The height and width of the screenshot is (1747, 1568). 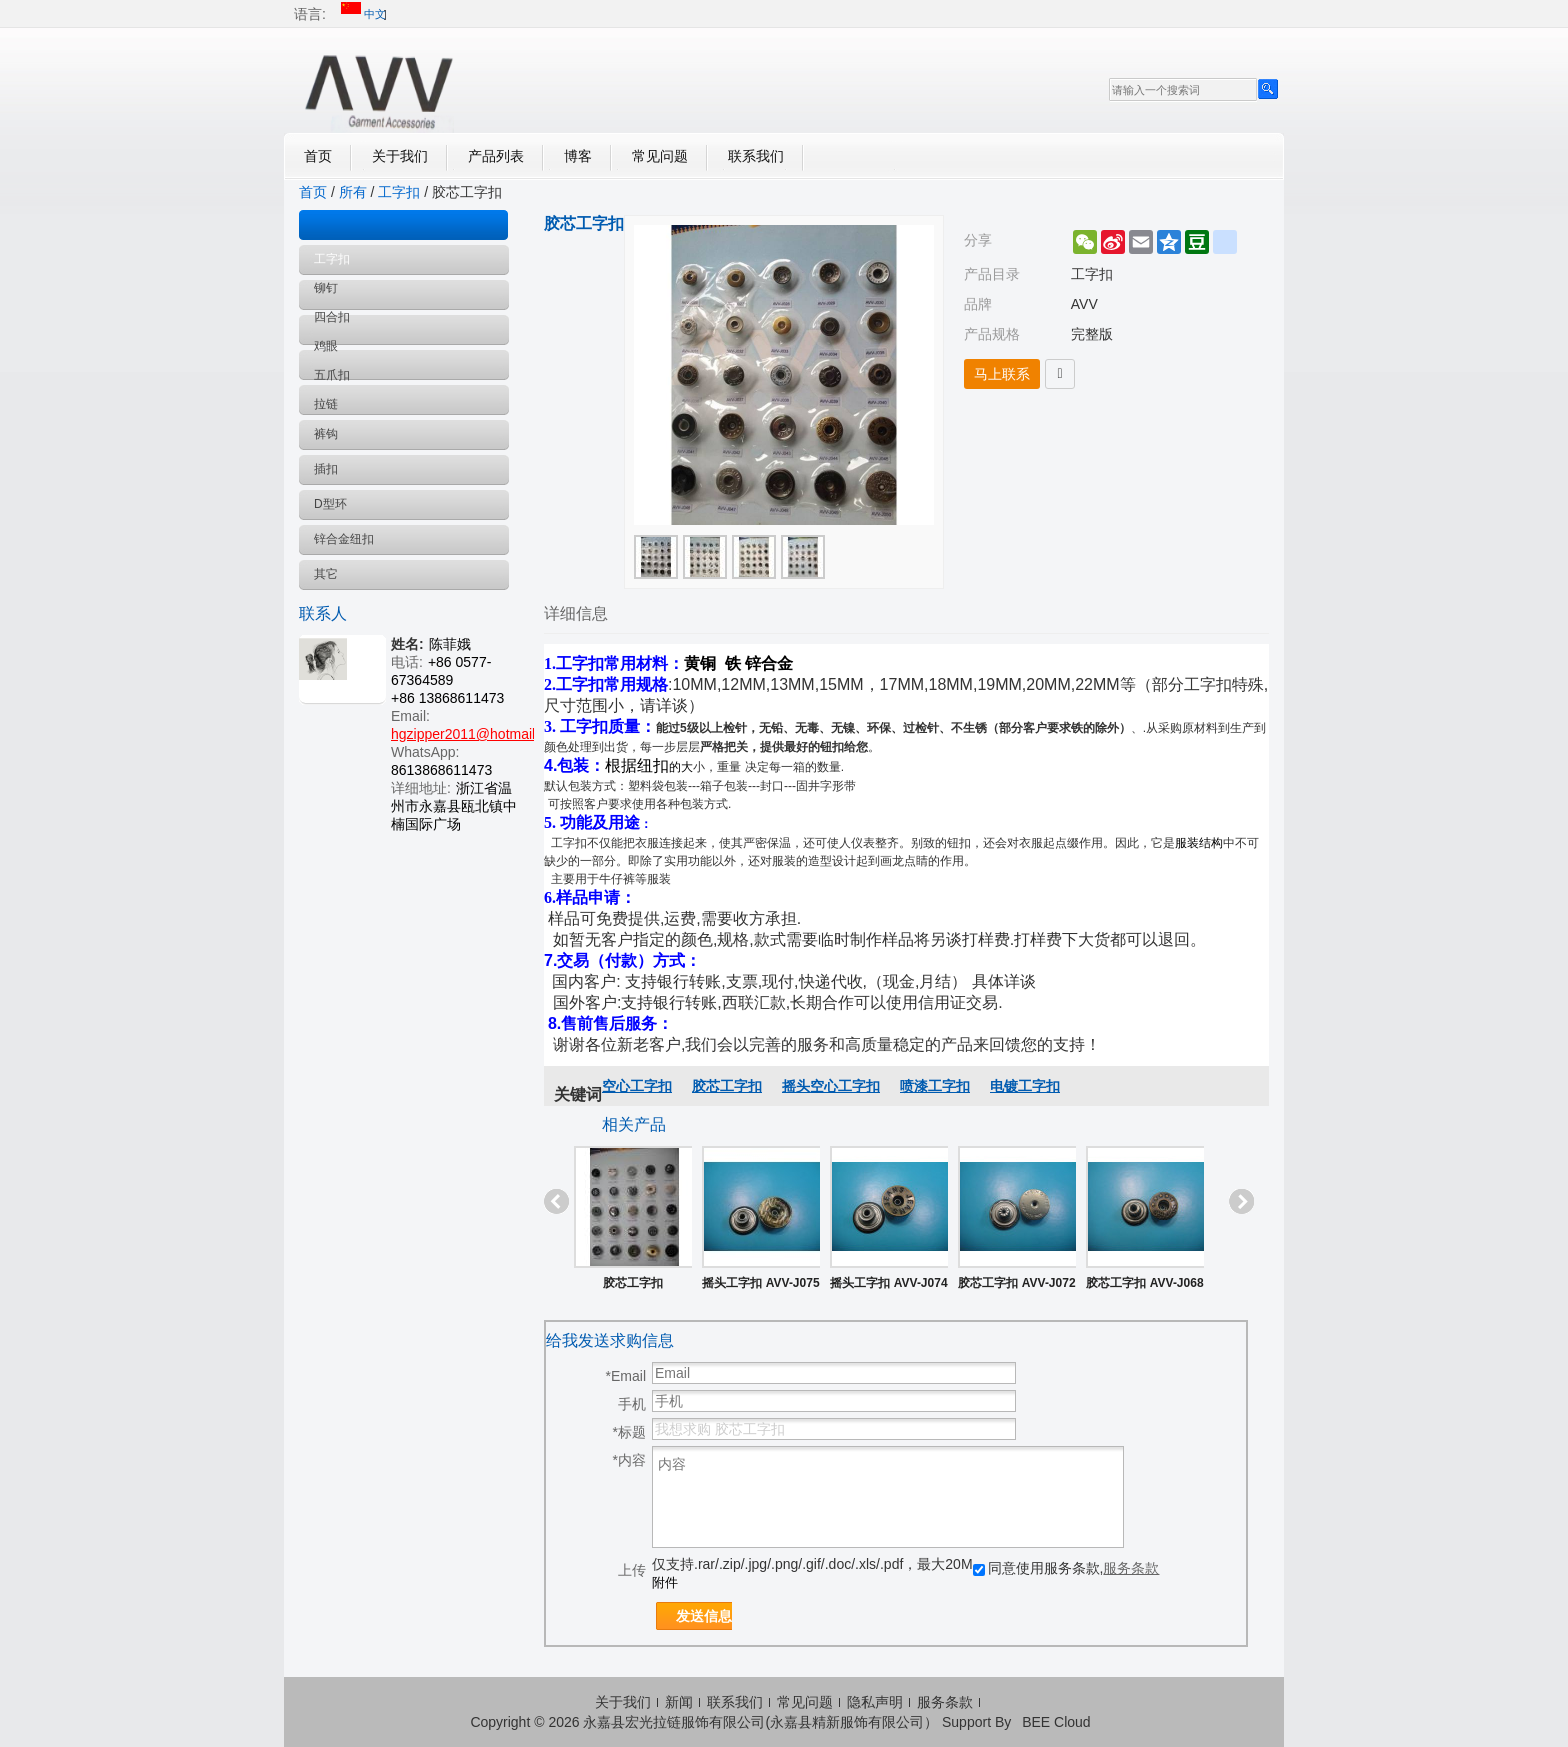 What do you see at coordinates (400, 156) in the screenshot?
I see `关于我们` at bounding box center [400, 156].